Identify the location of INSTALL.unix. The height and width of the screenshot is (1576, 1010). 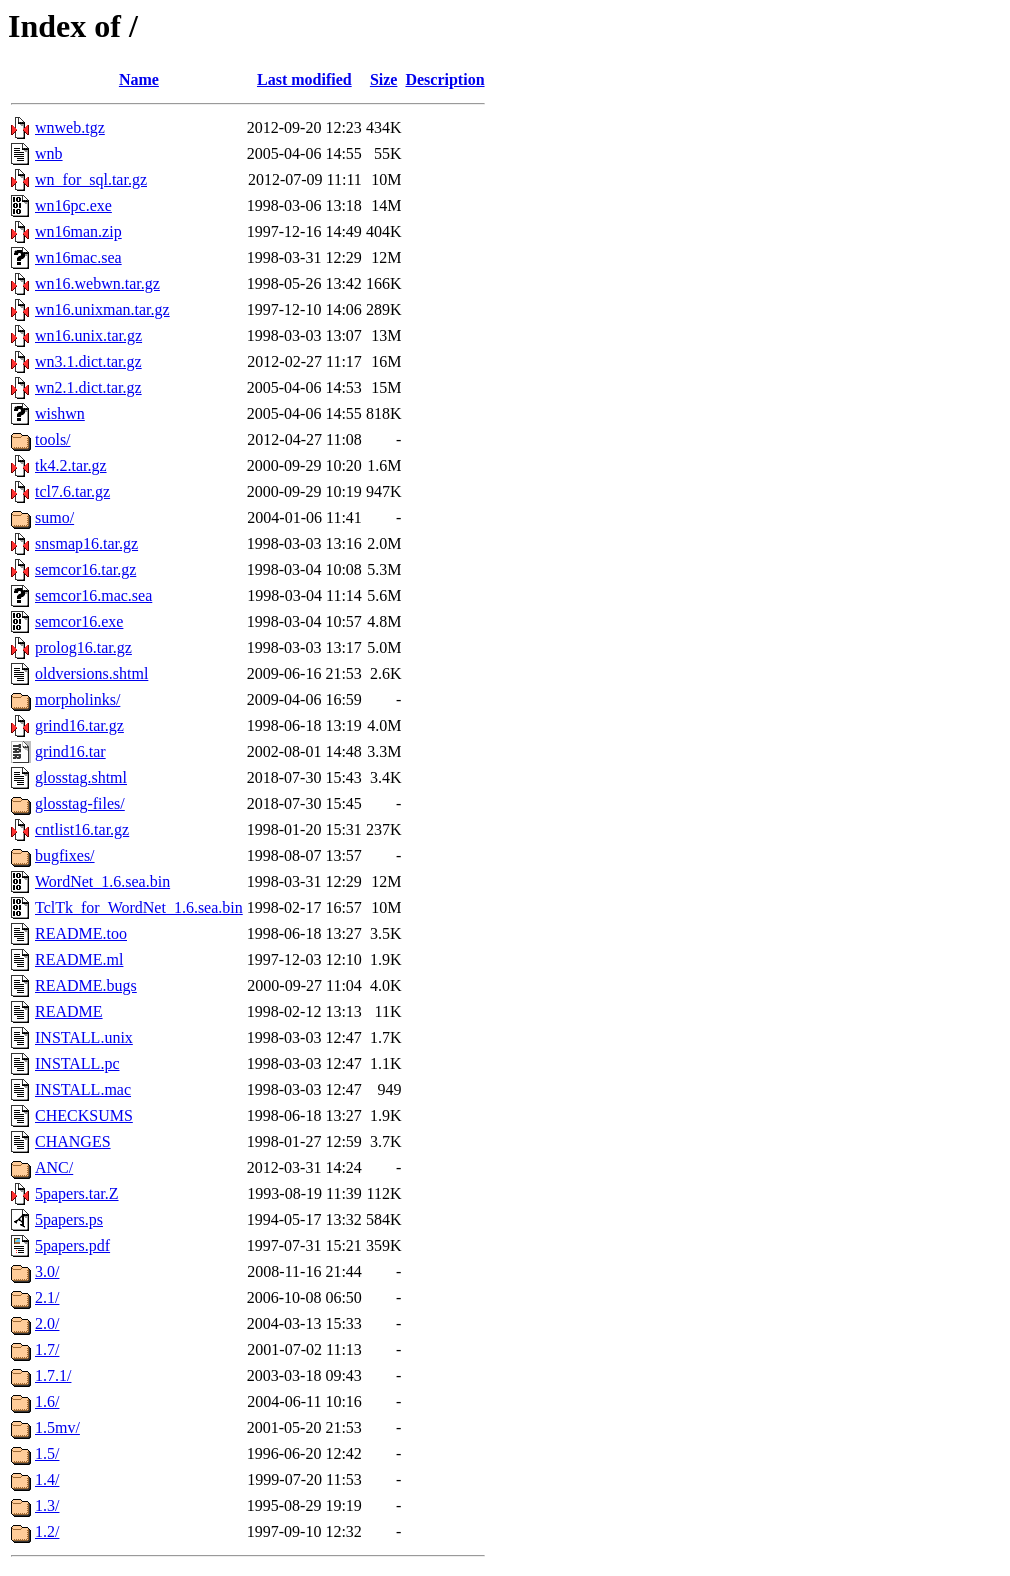
(84, 1037).